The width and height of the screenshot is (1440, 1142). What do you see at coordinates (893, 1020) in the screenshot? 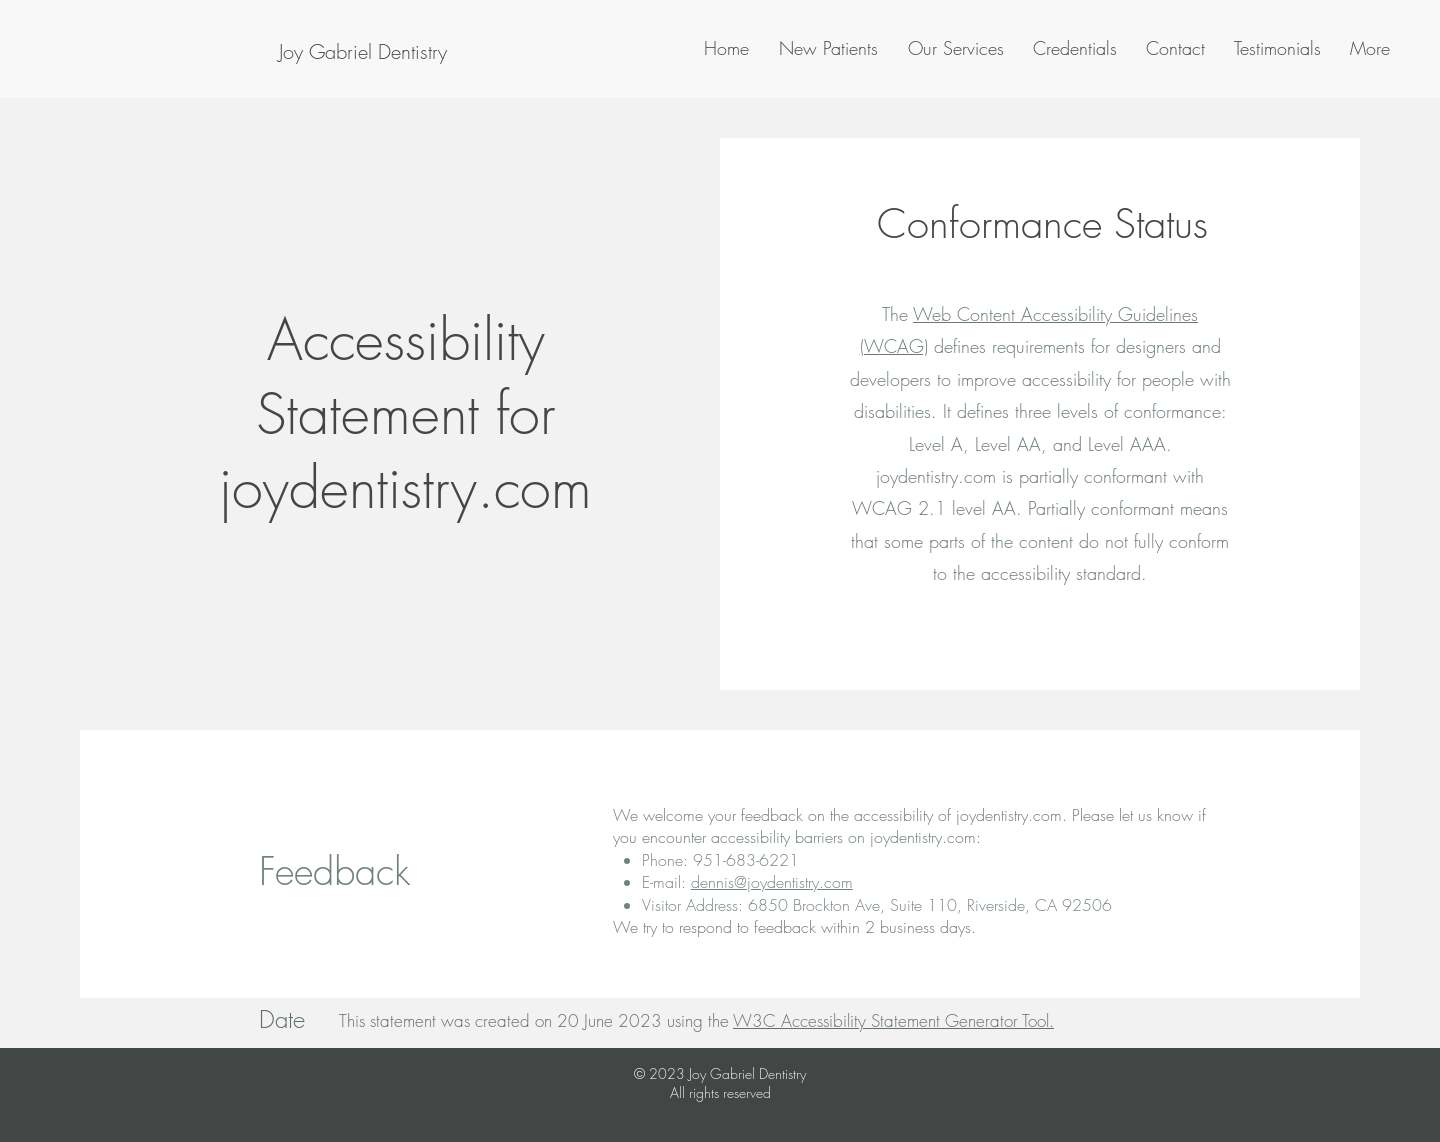
I see `W3C Accessibility Statement Generator Tool.` at bounding box center [893, 1020].